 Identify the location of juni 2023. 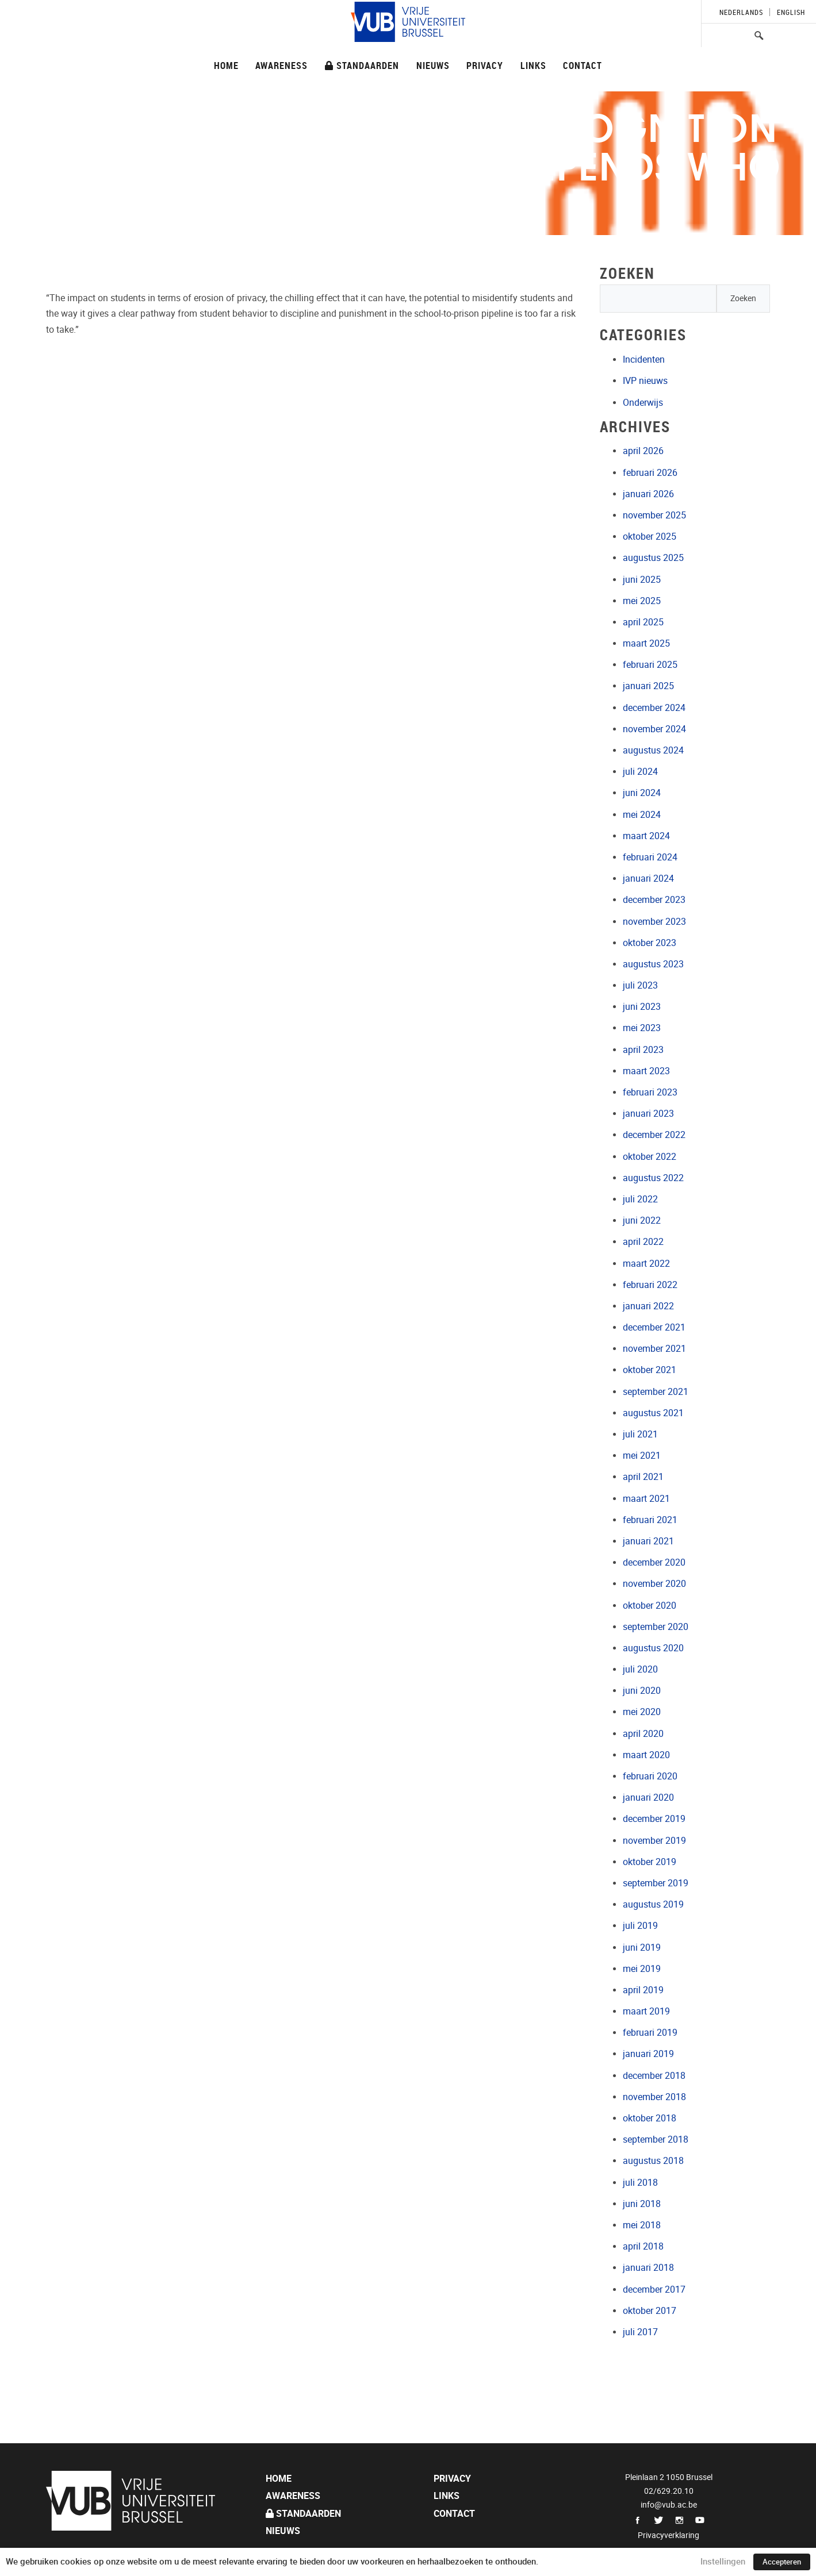
(642, 1006).